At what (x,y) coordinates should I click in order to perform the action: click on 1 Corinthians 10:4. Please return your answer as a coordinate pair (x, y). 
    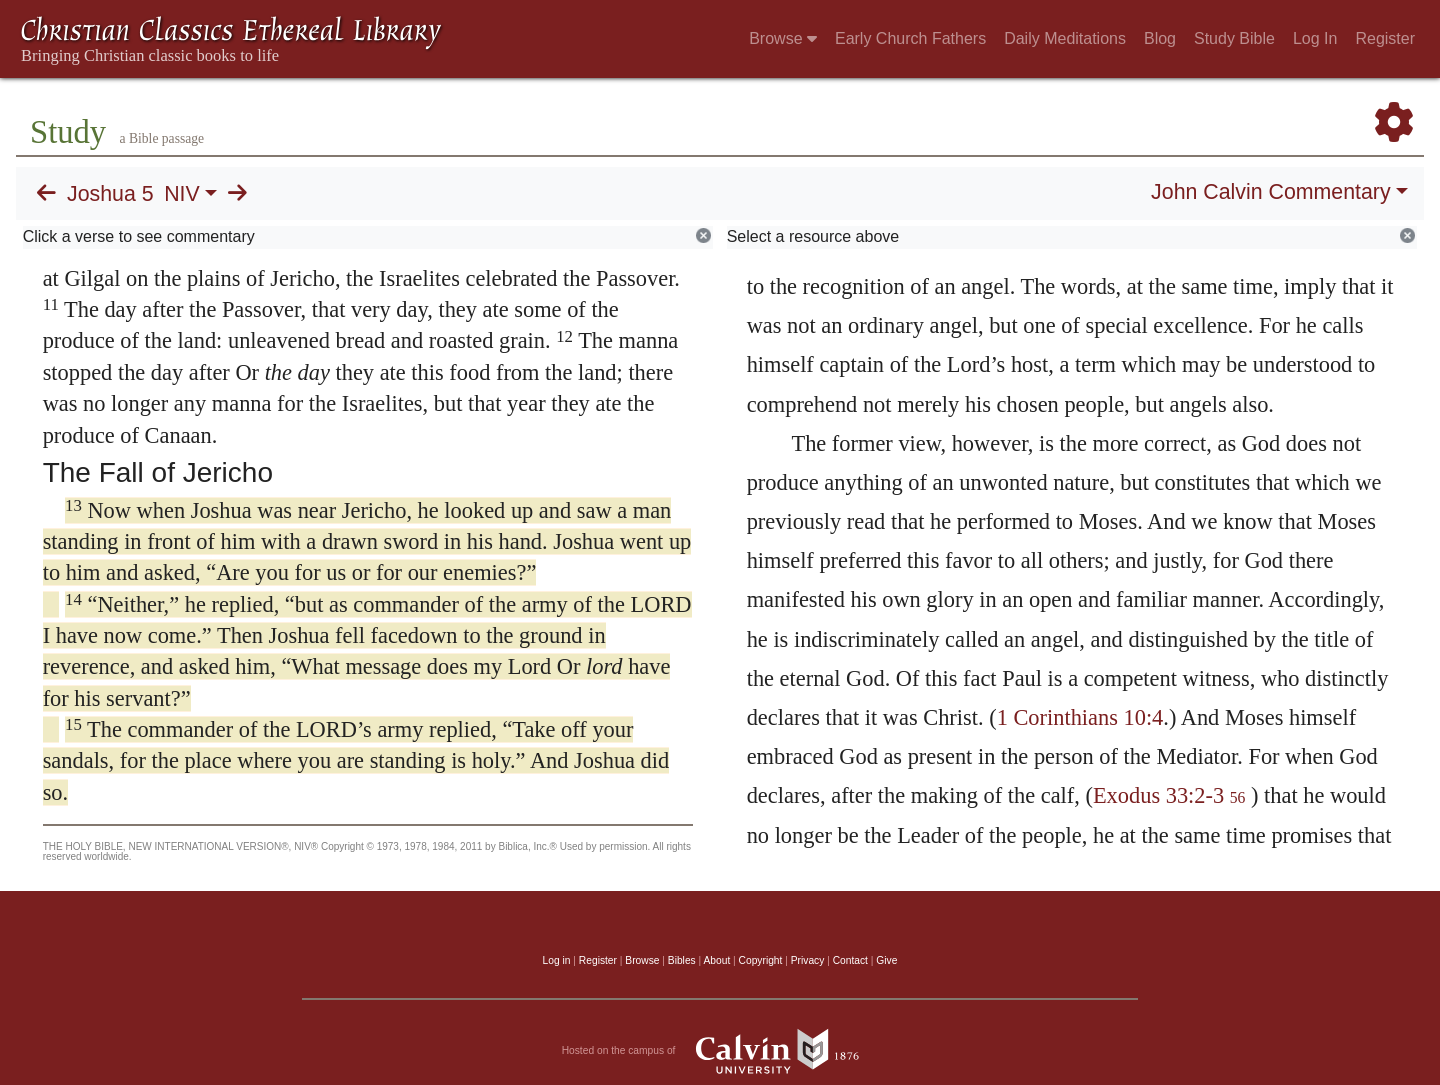
    Looking at the image, I should click on (1080, 717).